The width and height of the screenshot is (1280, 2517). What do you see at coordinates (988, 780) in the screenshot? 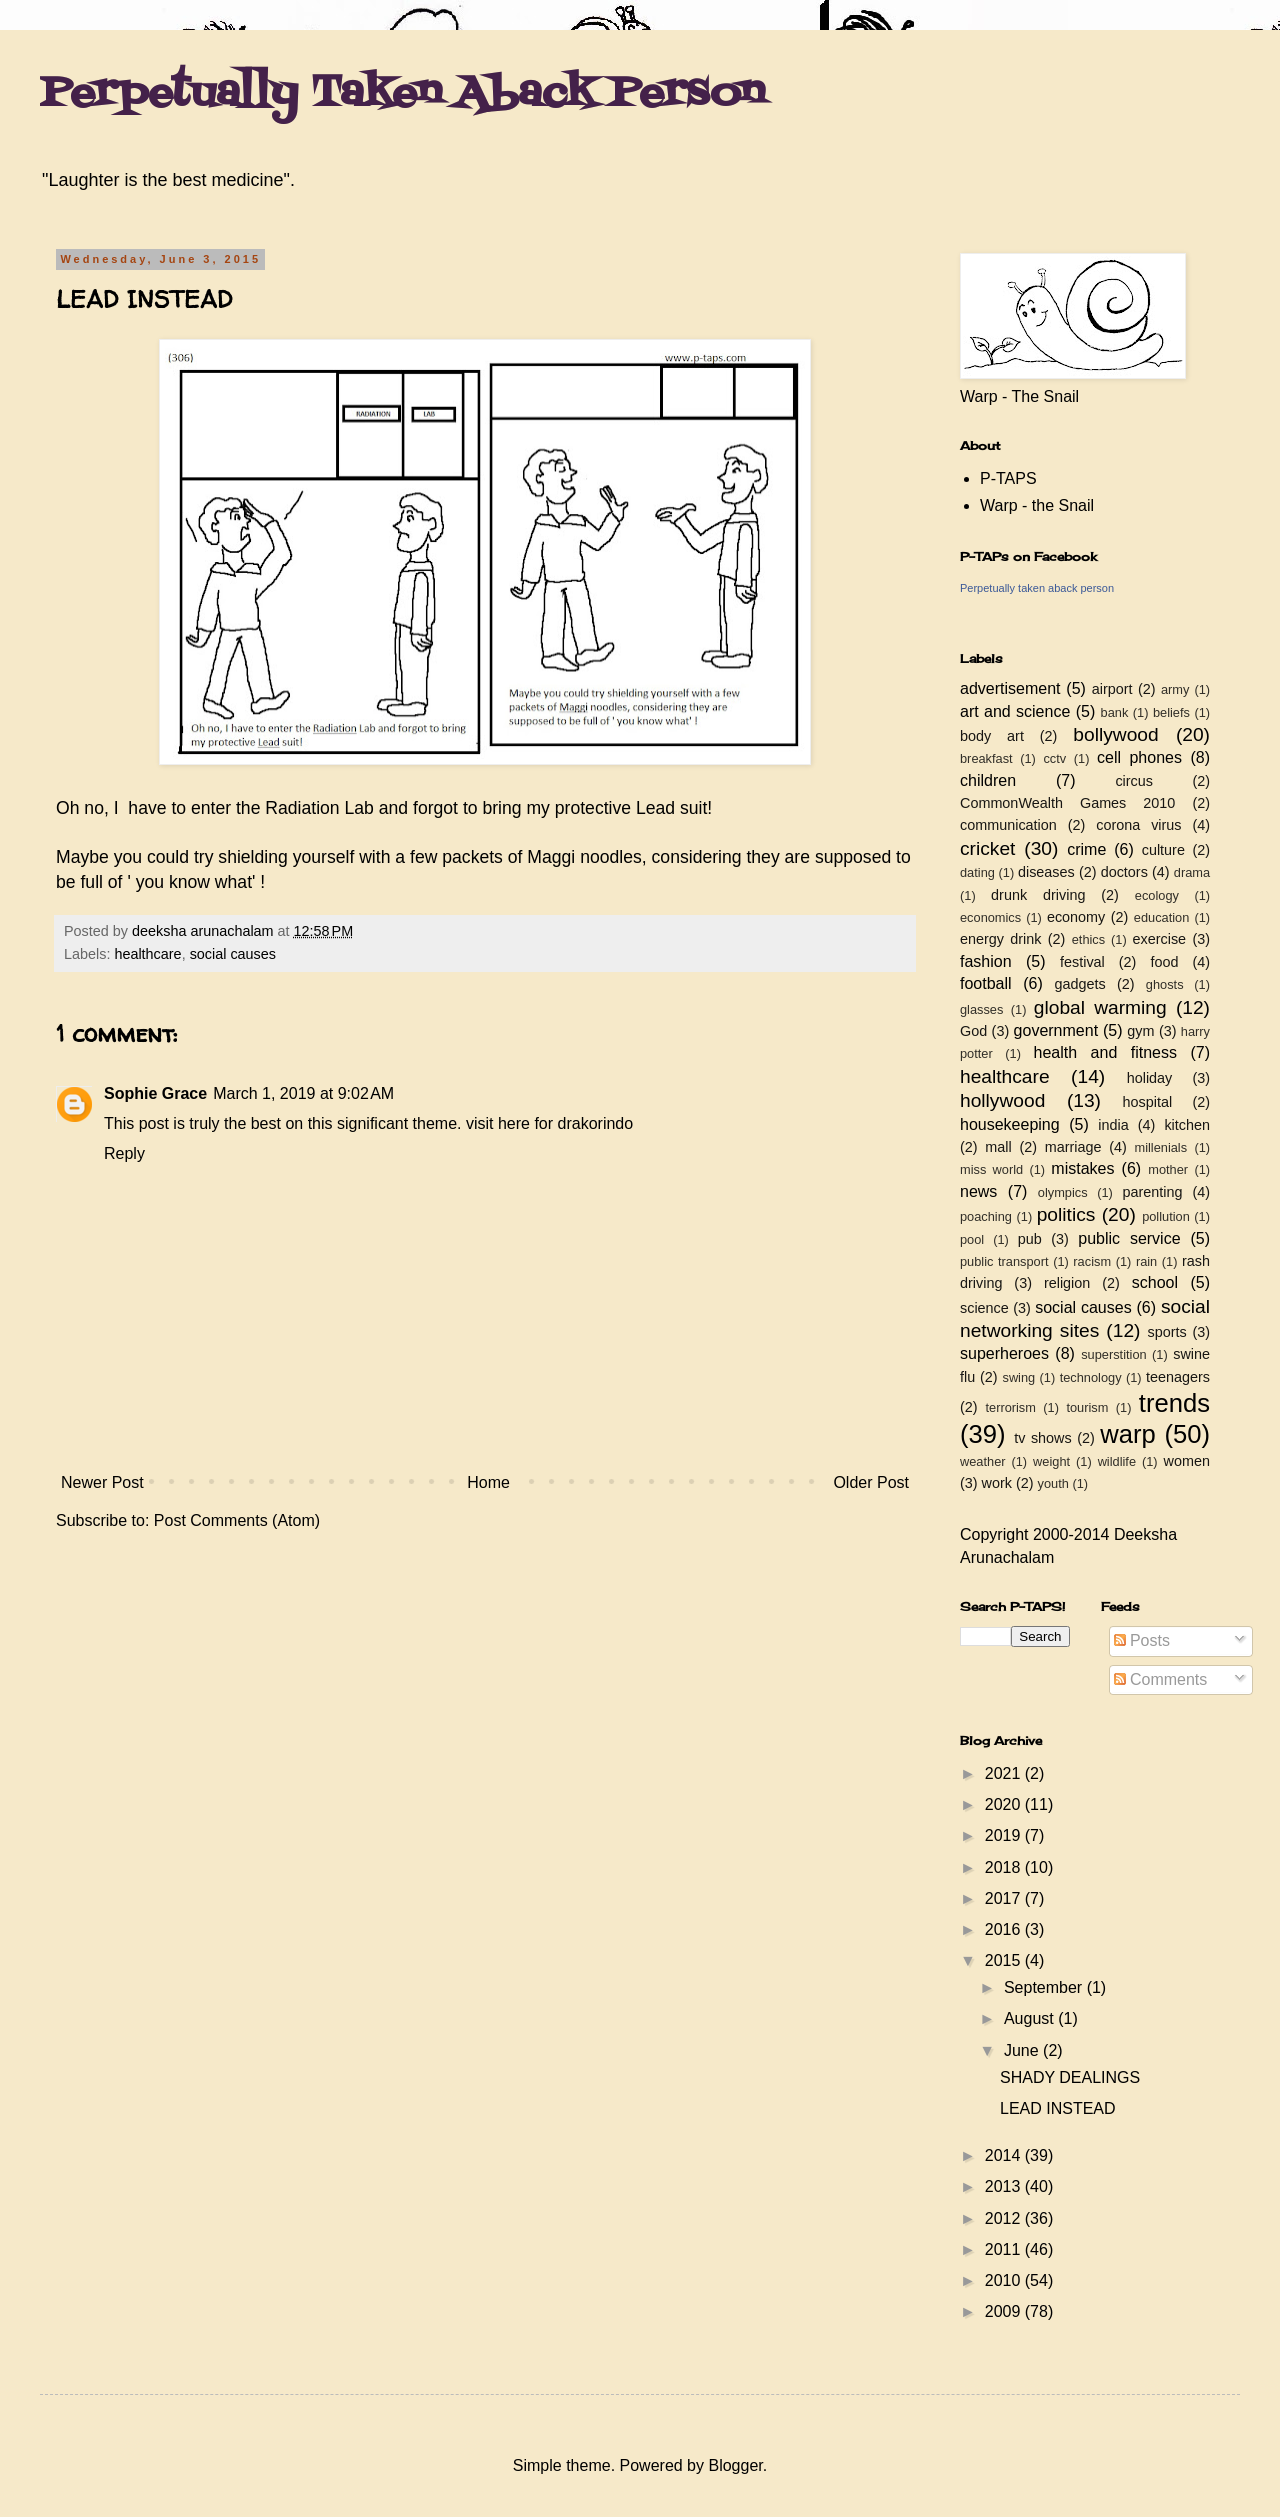
I see `children` at bounding box center [988, 780].